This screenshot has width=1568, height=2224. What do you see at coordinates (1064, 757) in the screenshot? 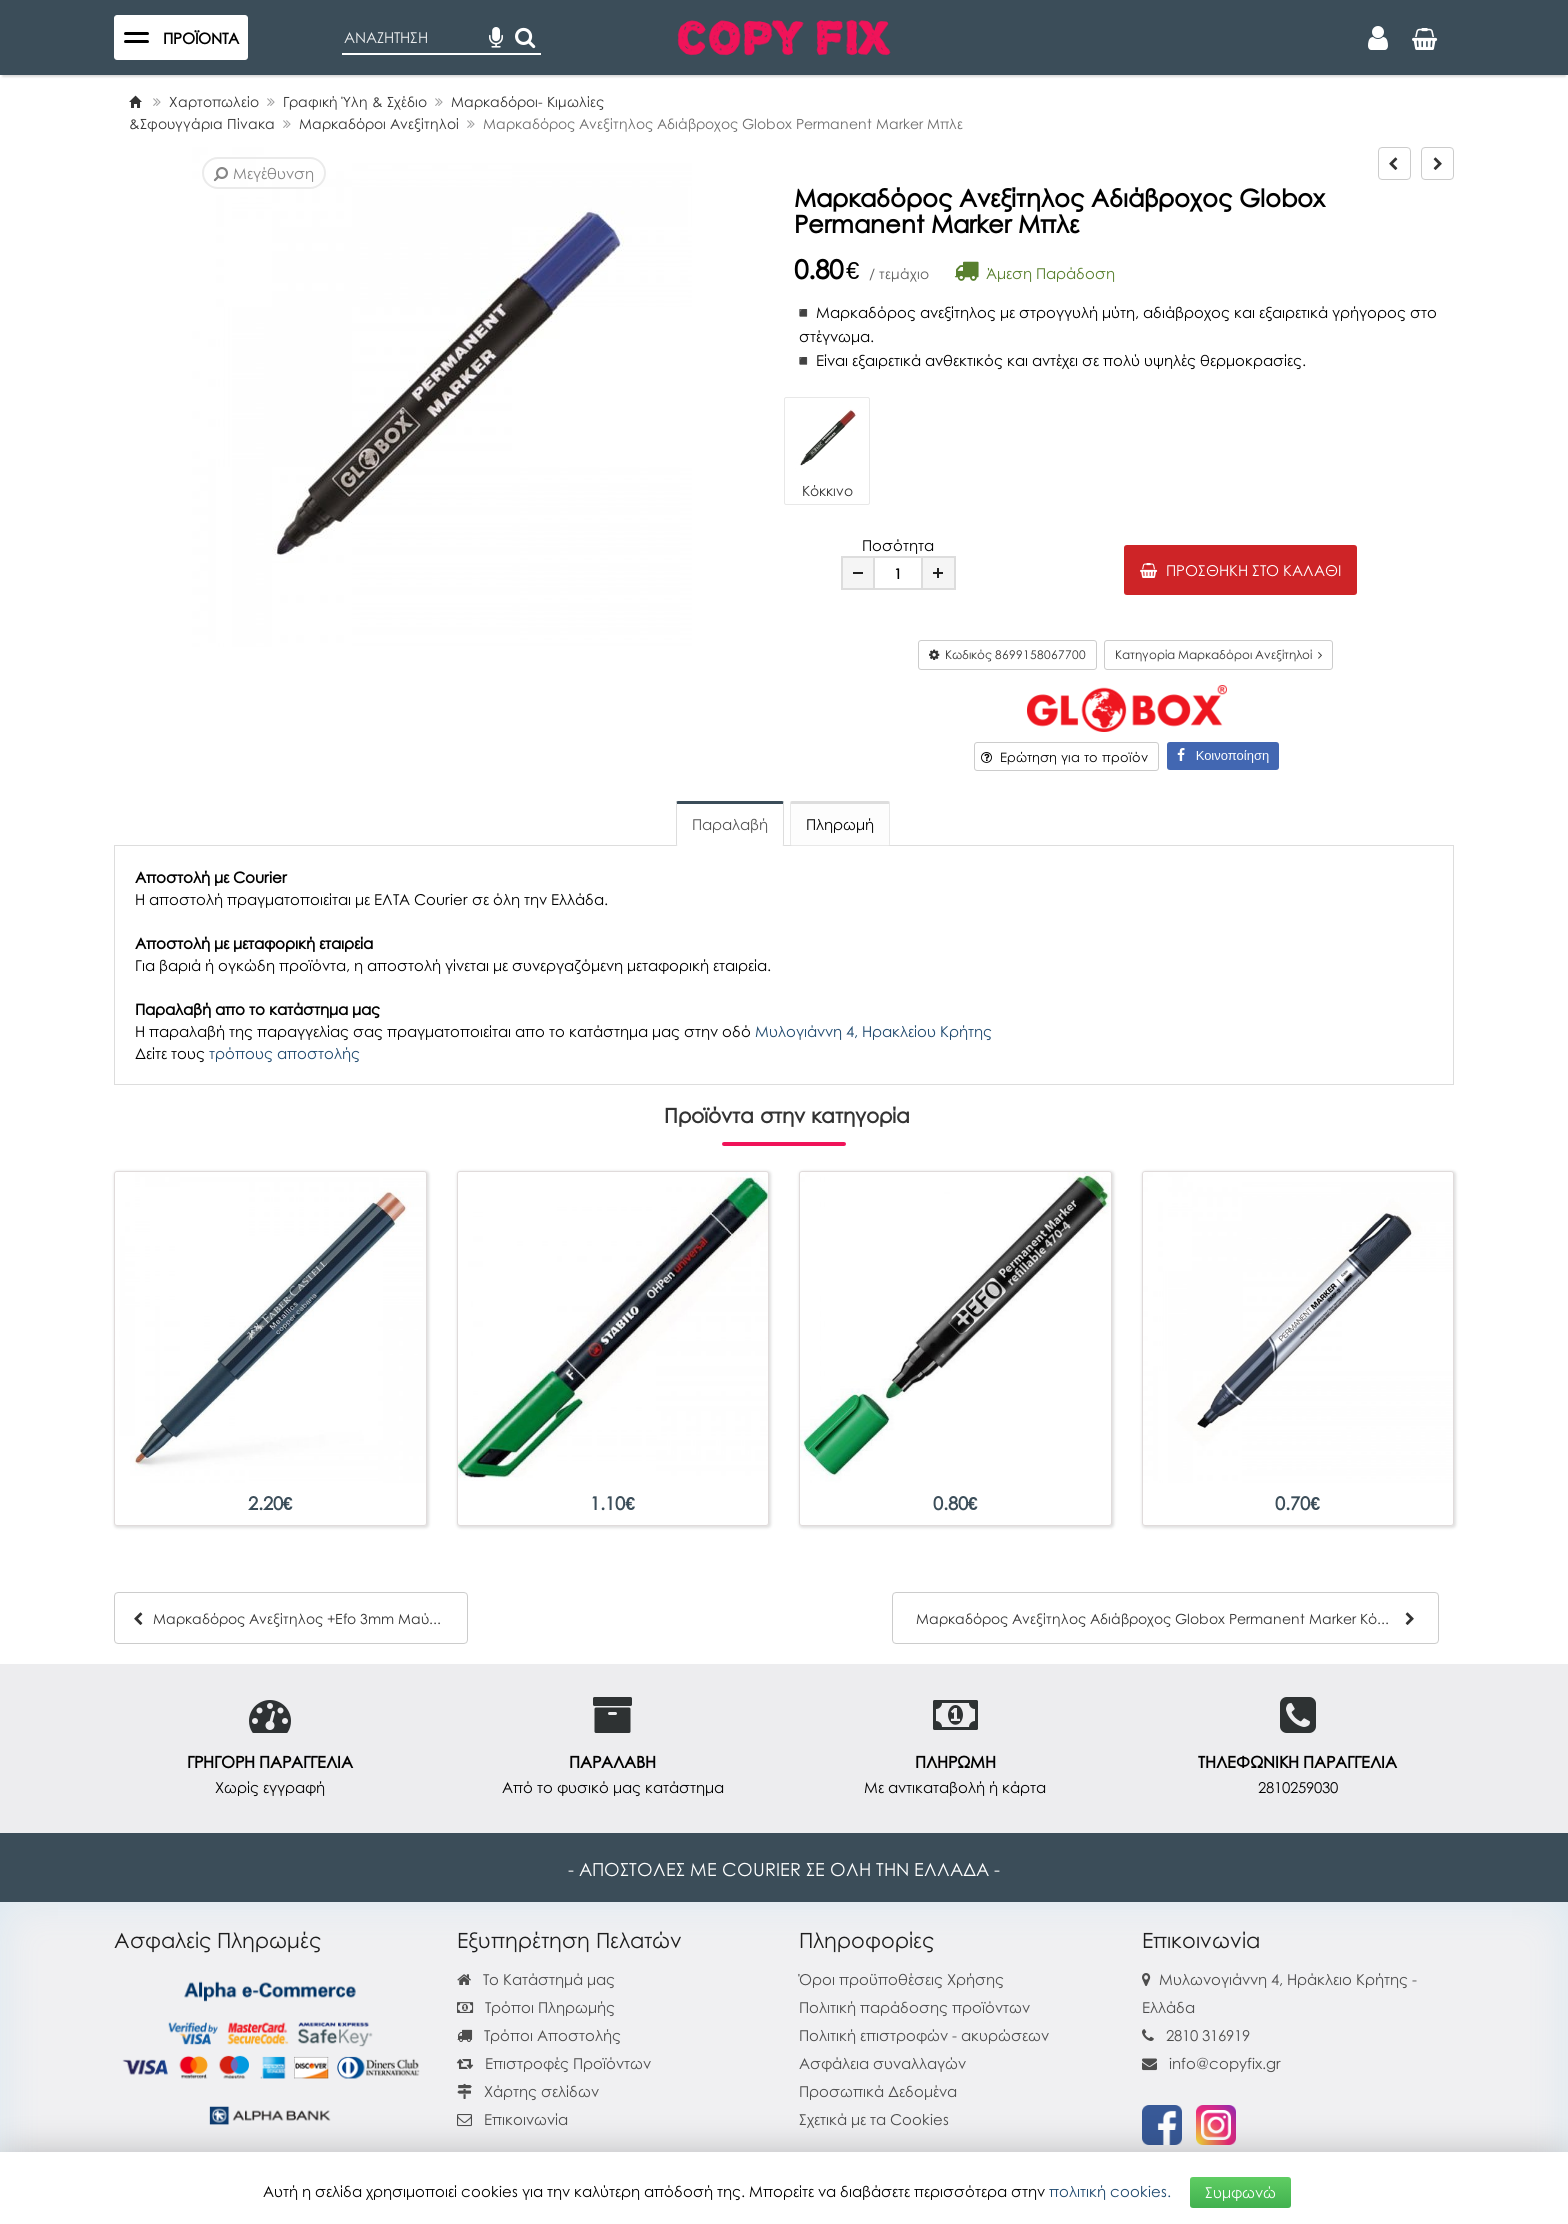
I see `Ερώτηση για το προϊόν` at bounding box center [1064, 757].